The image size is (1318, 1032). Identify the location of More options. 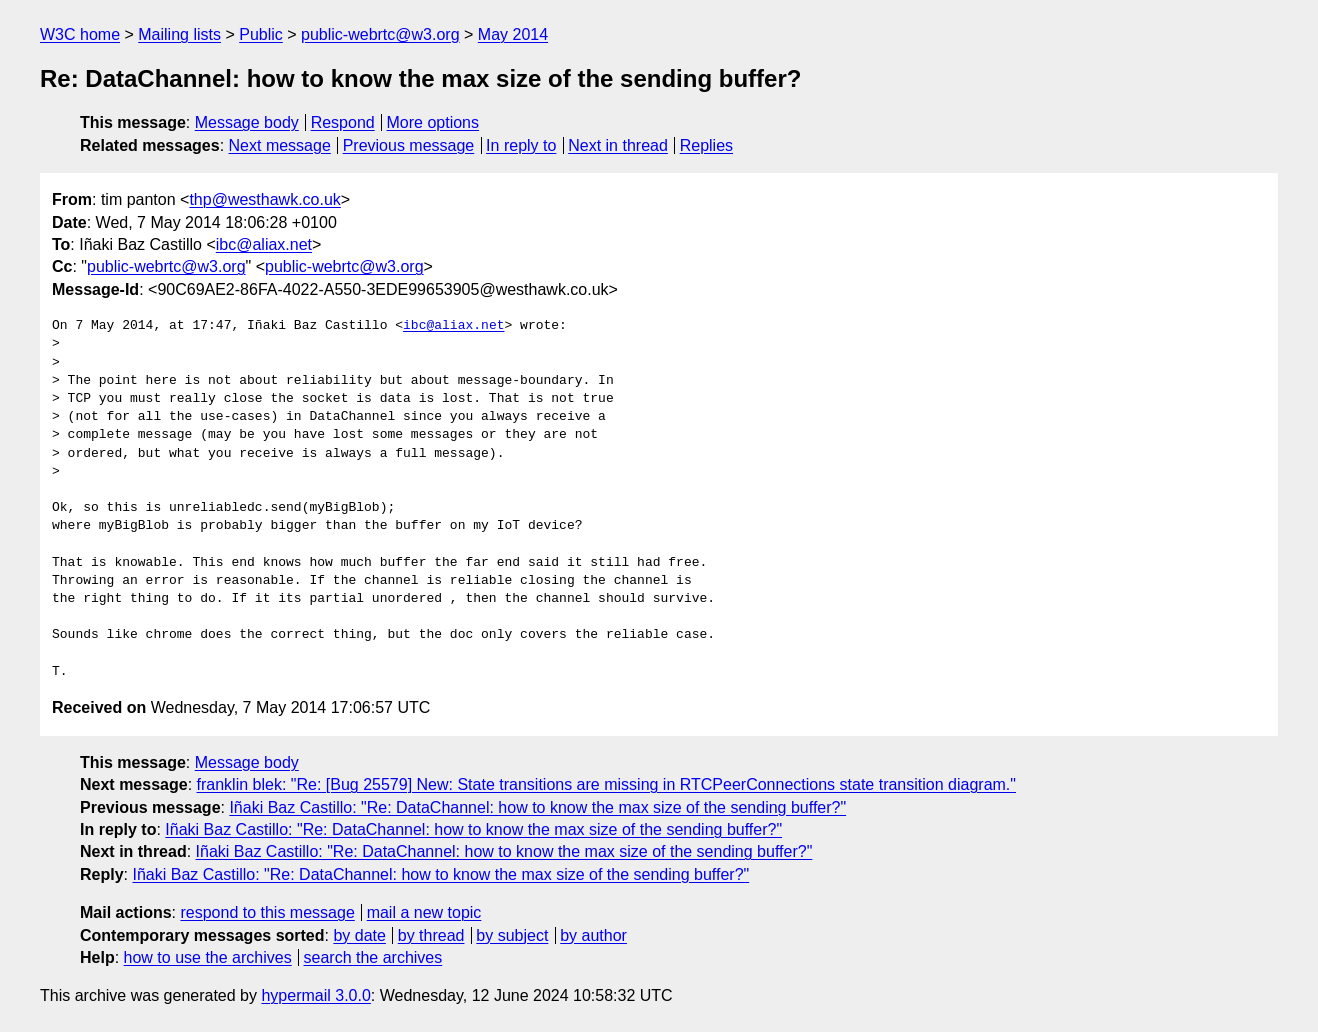
(433, 122).